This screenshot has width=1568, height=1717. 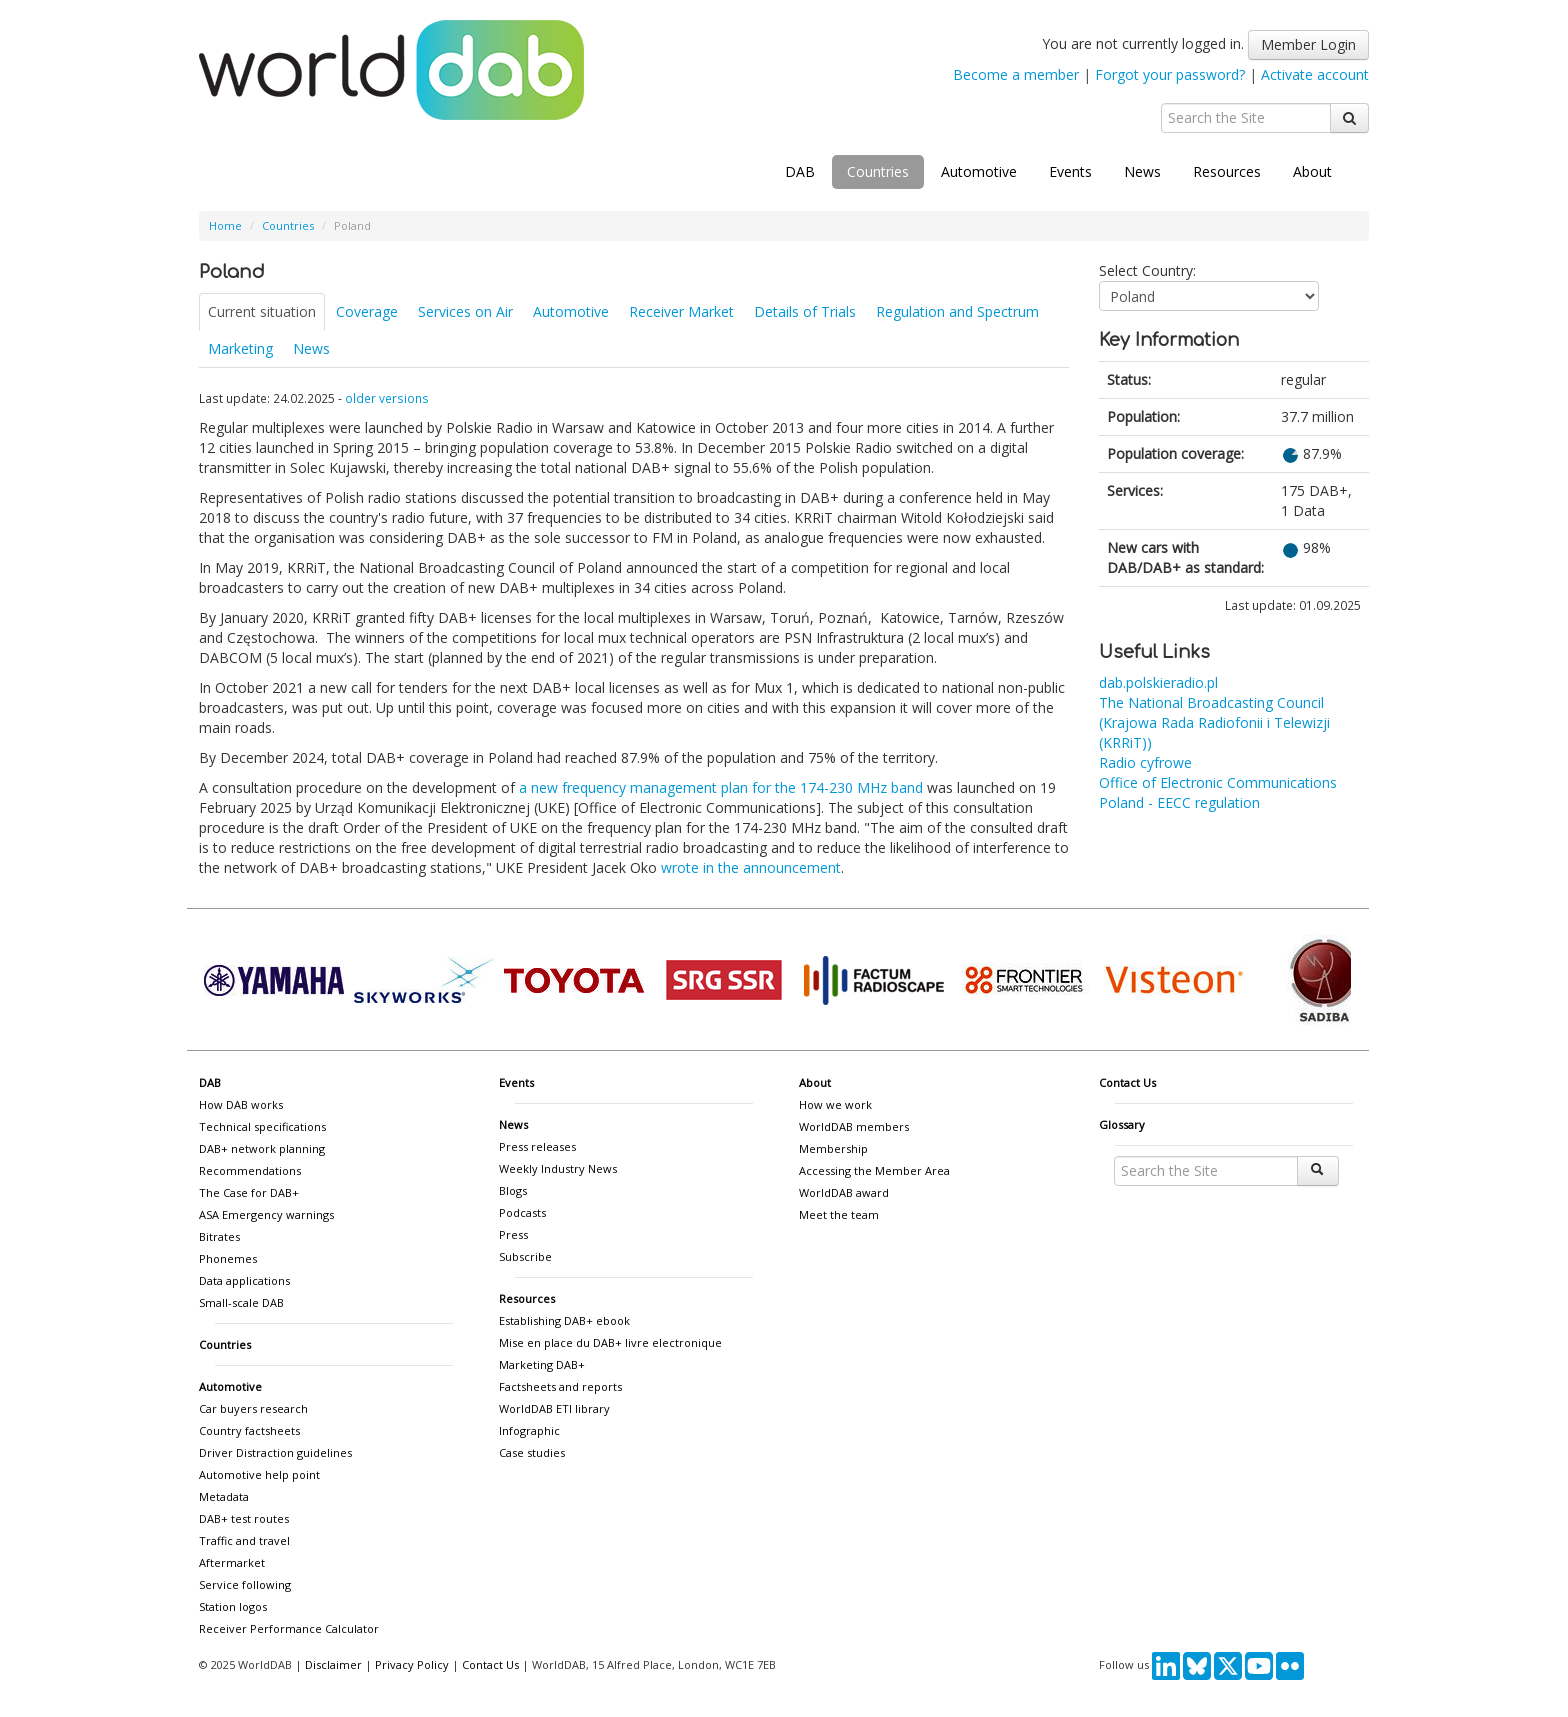 What do you see at coordinates (241, 1104) in the screenshot?
I see `How DAB works` at bounding box center [241, 1104].